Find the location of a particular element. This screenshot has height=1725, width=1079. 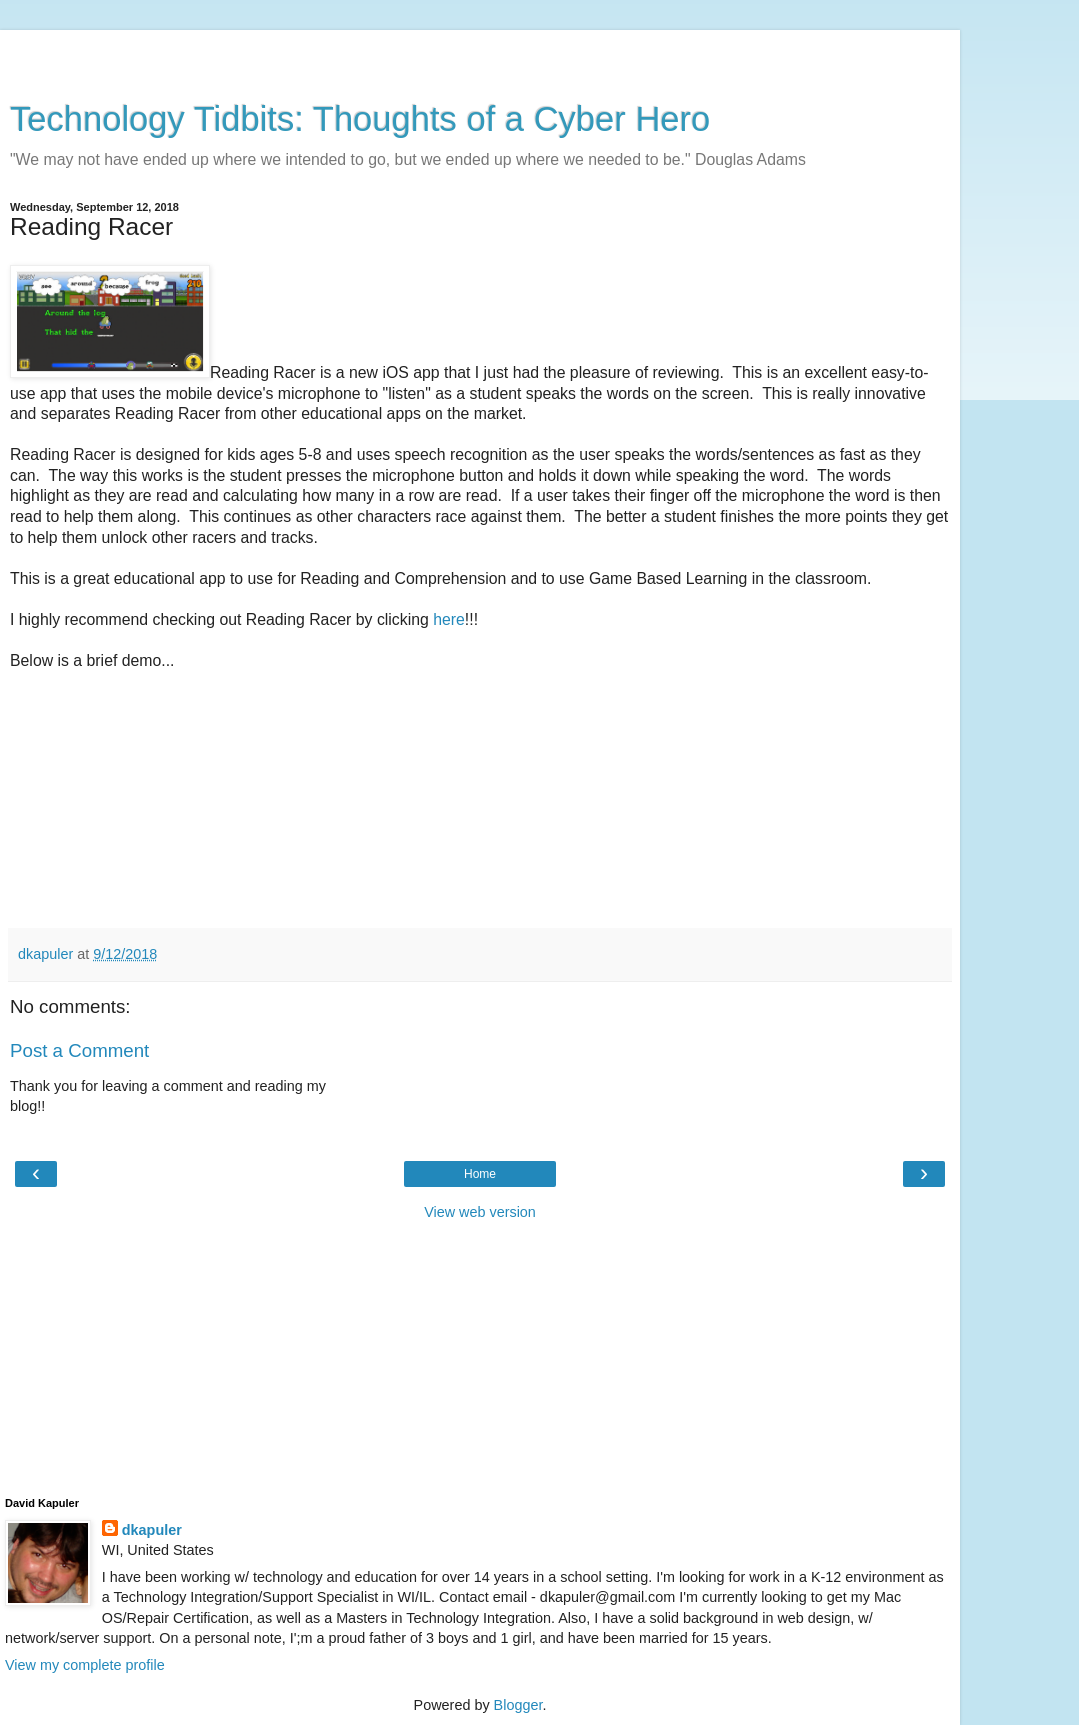

View my complete profile is located at coordinates (85, 1665).